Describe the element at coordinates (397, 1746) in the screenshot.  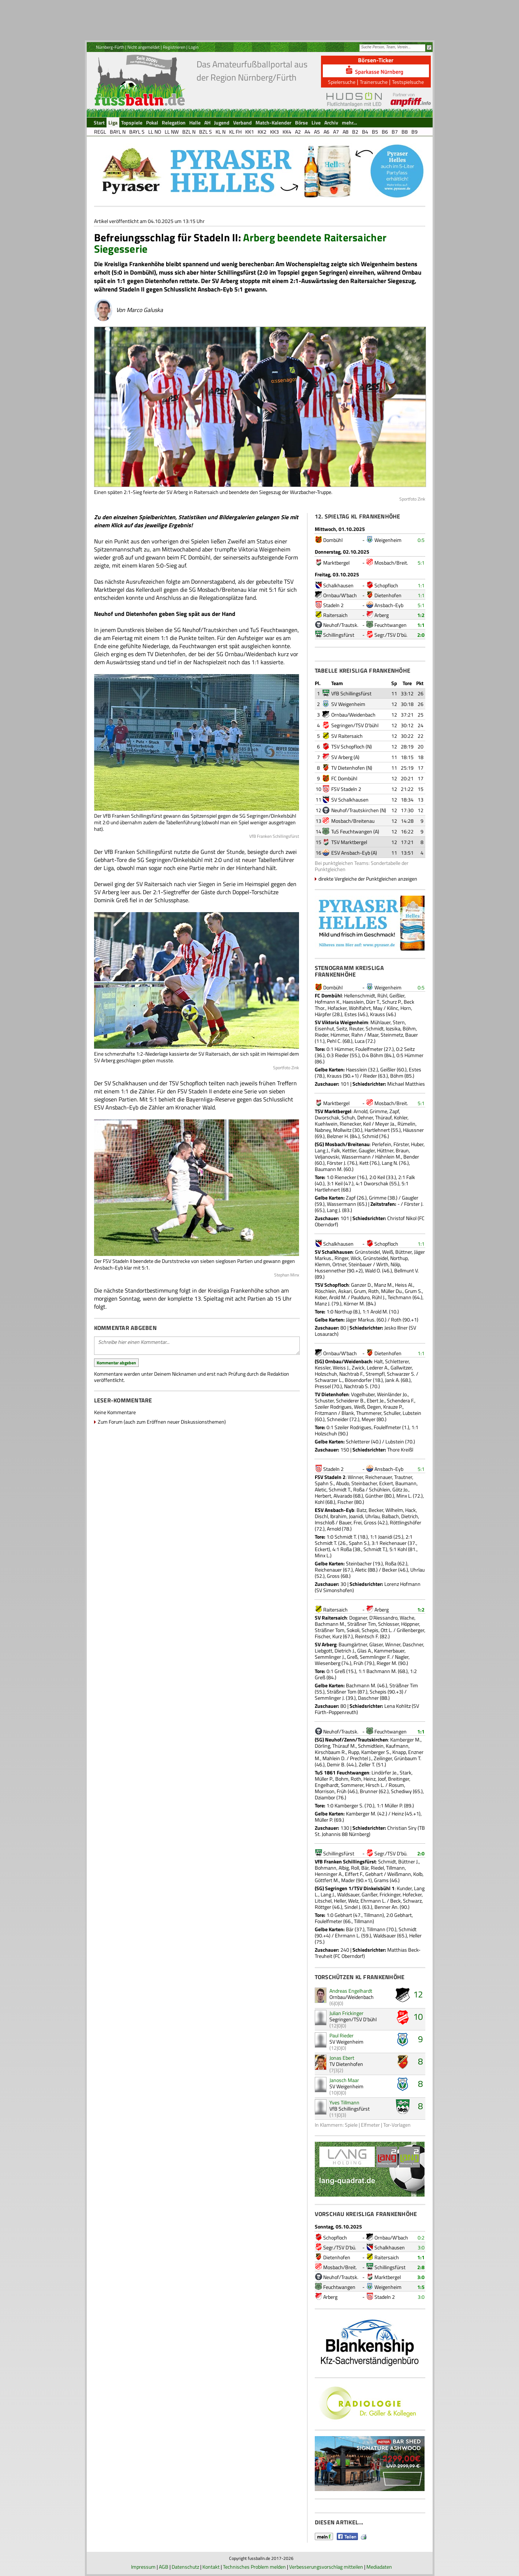
I see `Kaufmann` at that location.